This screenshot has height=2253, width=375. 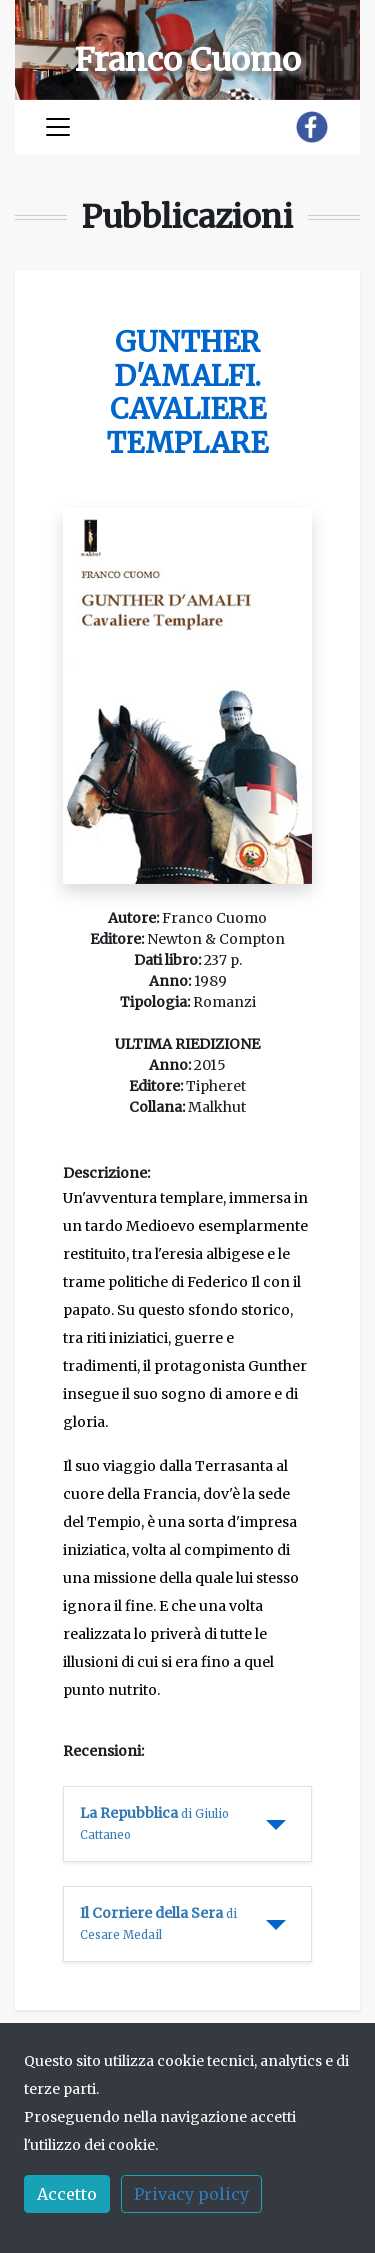 I want to click on [Toggle navigation], so click(x=58, y=127).